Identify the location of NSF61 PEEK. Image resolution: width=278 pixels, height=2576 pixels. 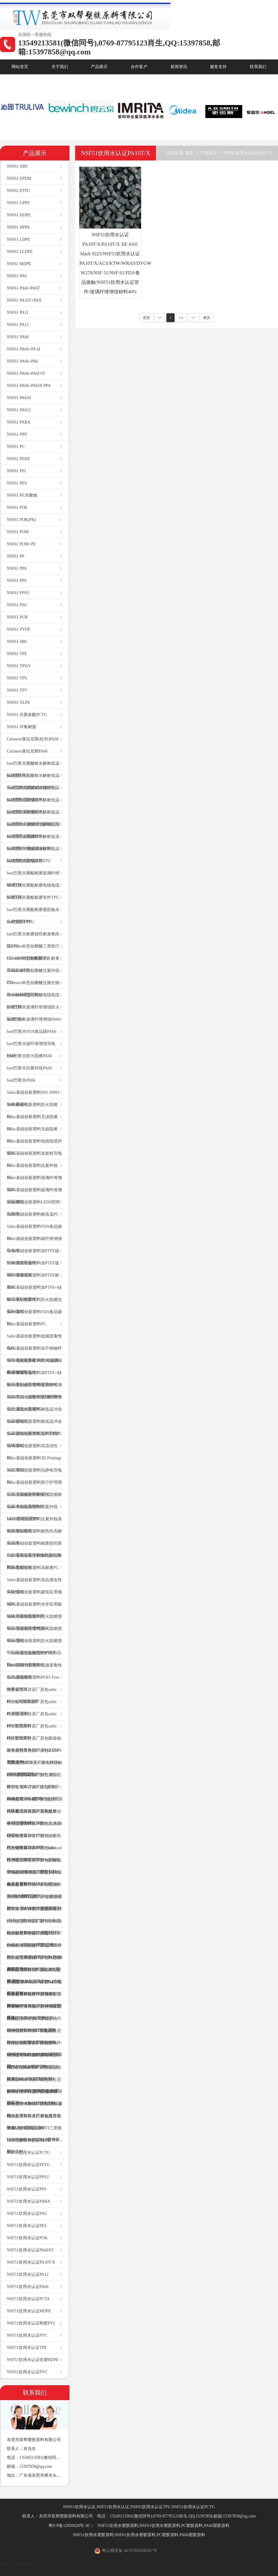
(18, 459).